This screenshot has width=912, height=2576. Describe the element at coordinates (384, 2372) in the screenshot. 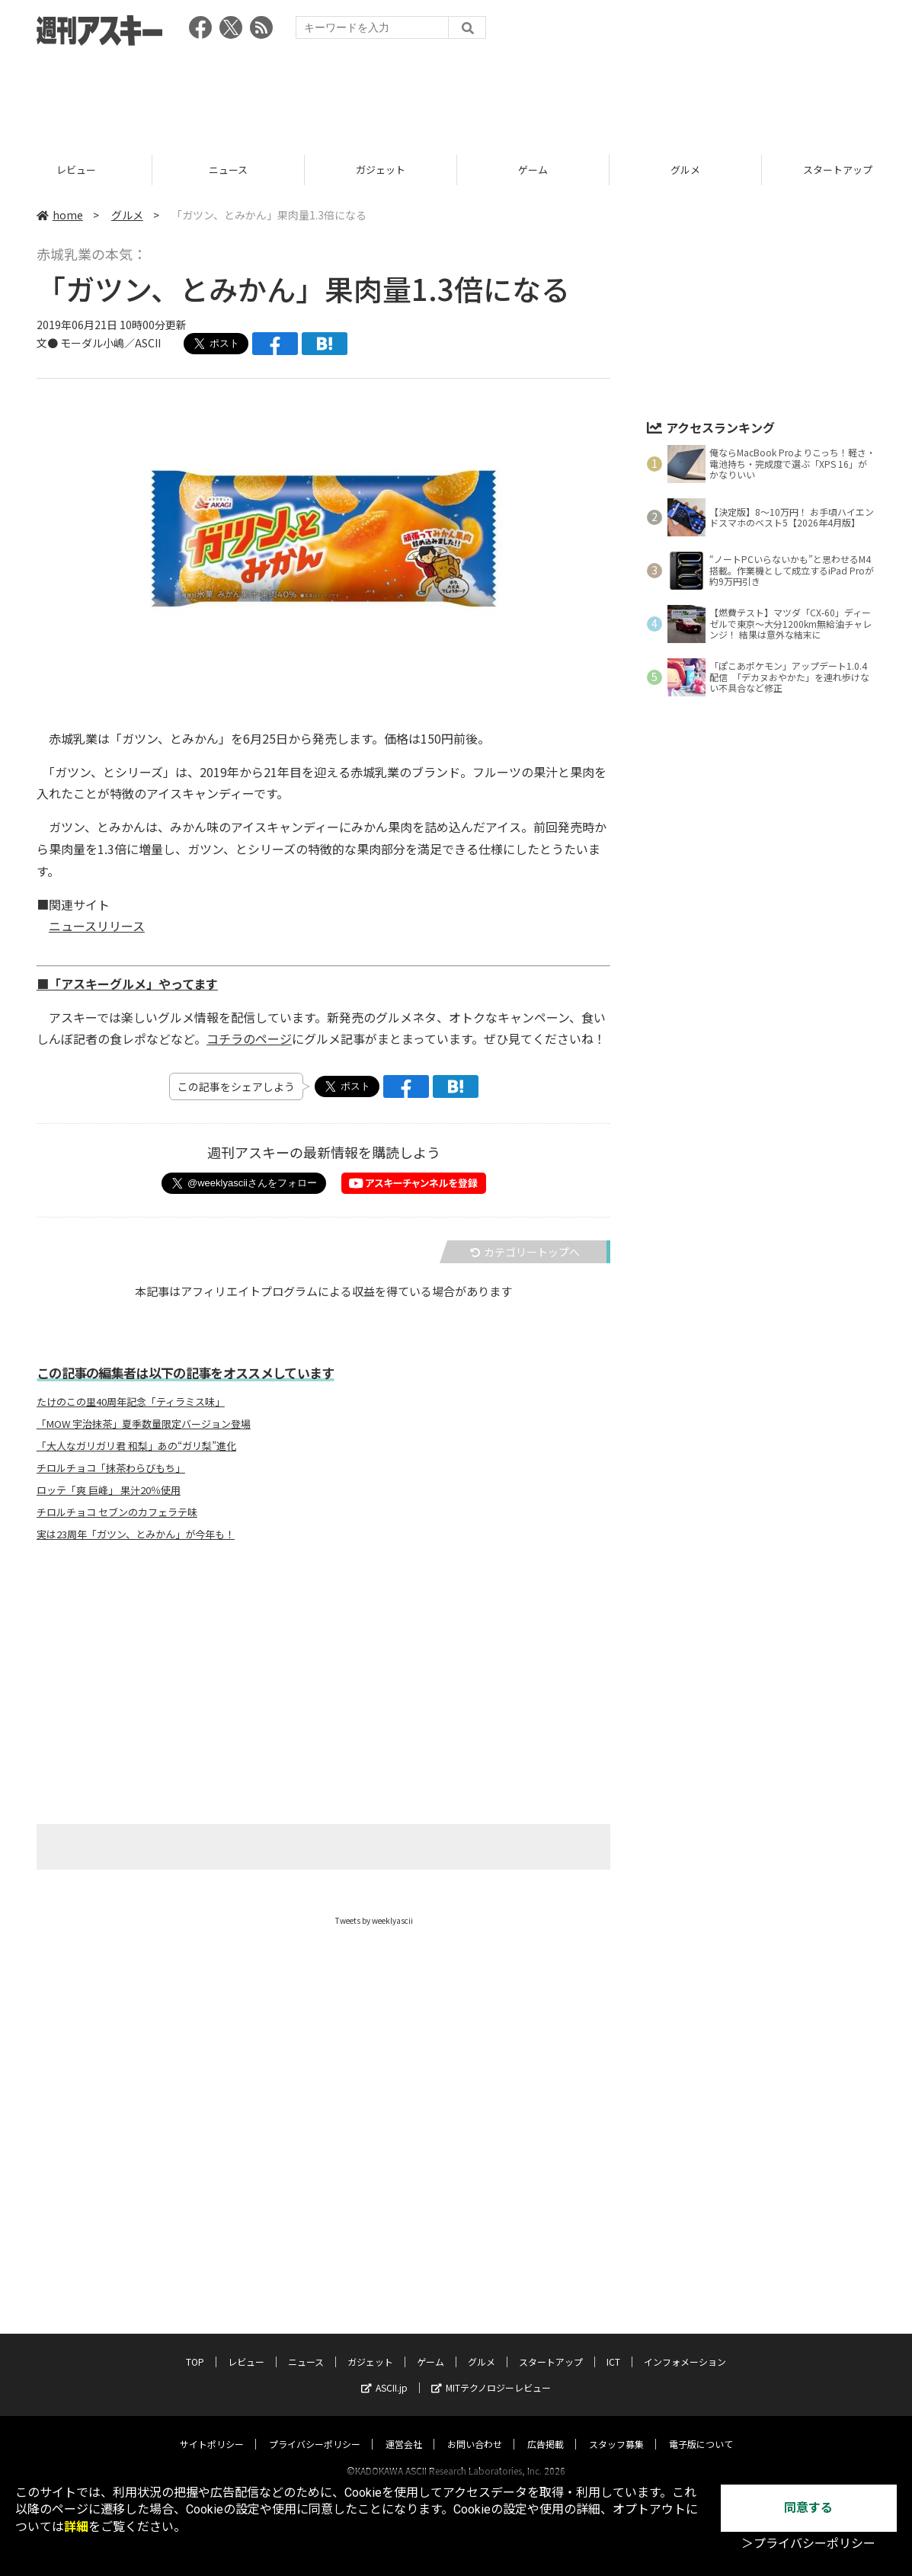

I see `ASCII.jp` at that location.